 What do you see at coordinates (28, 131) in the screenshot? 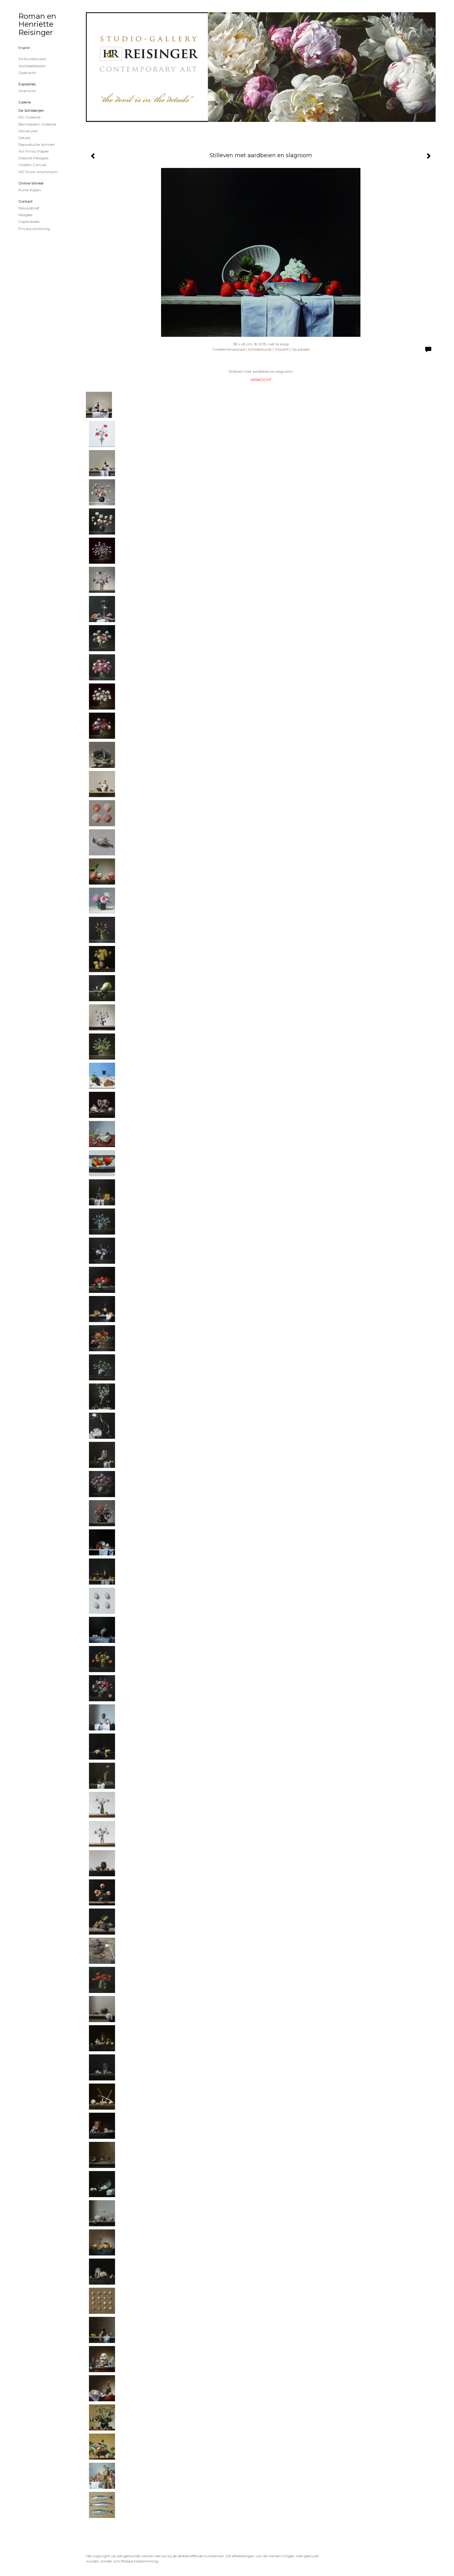
I see `Miniaturen` at bounding box center [28, 131].